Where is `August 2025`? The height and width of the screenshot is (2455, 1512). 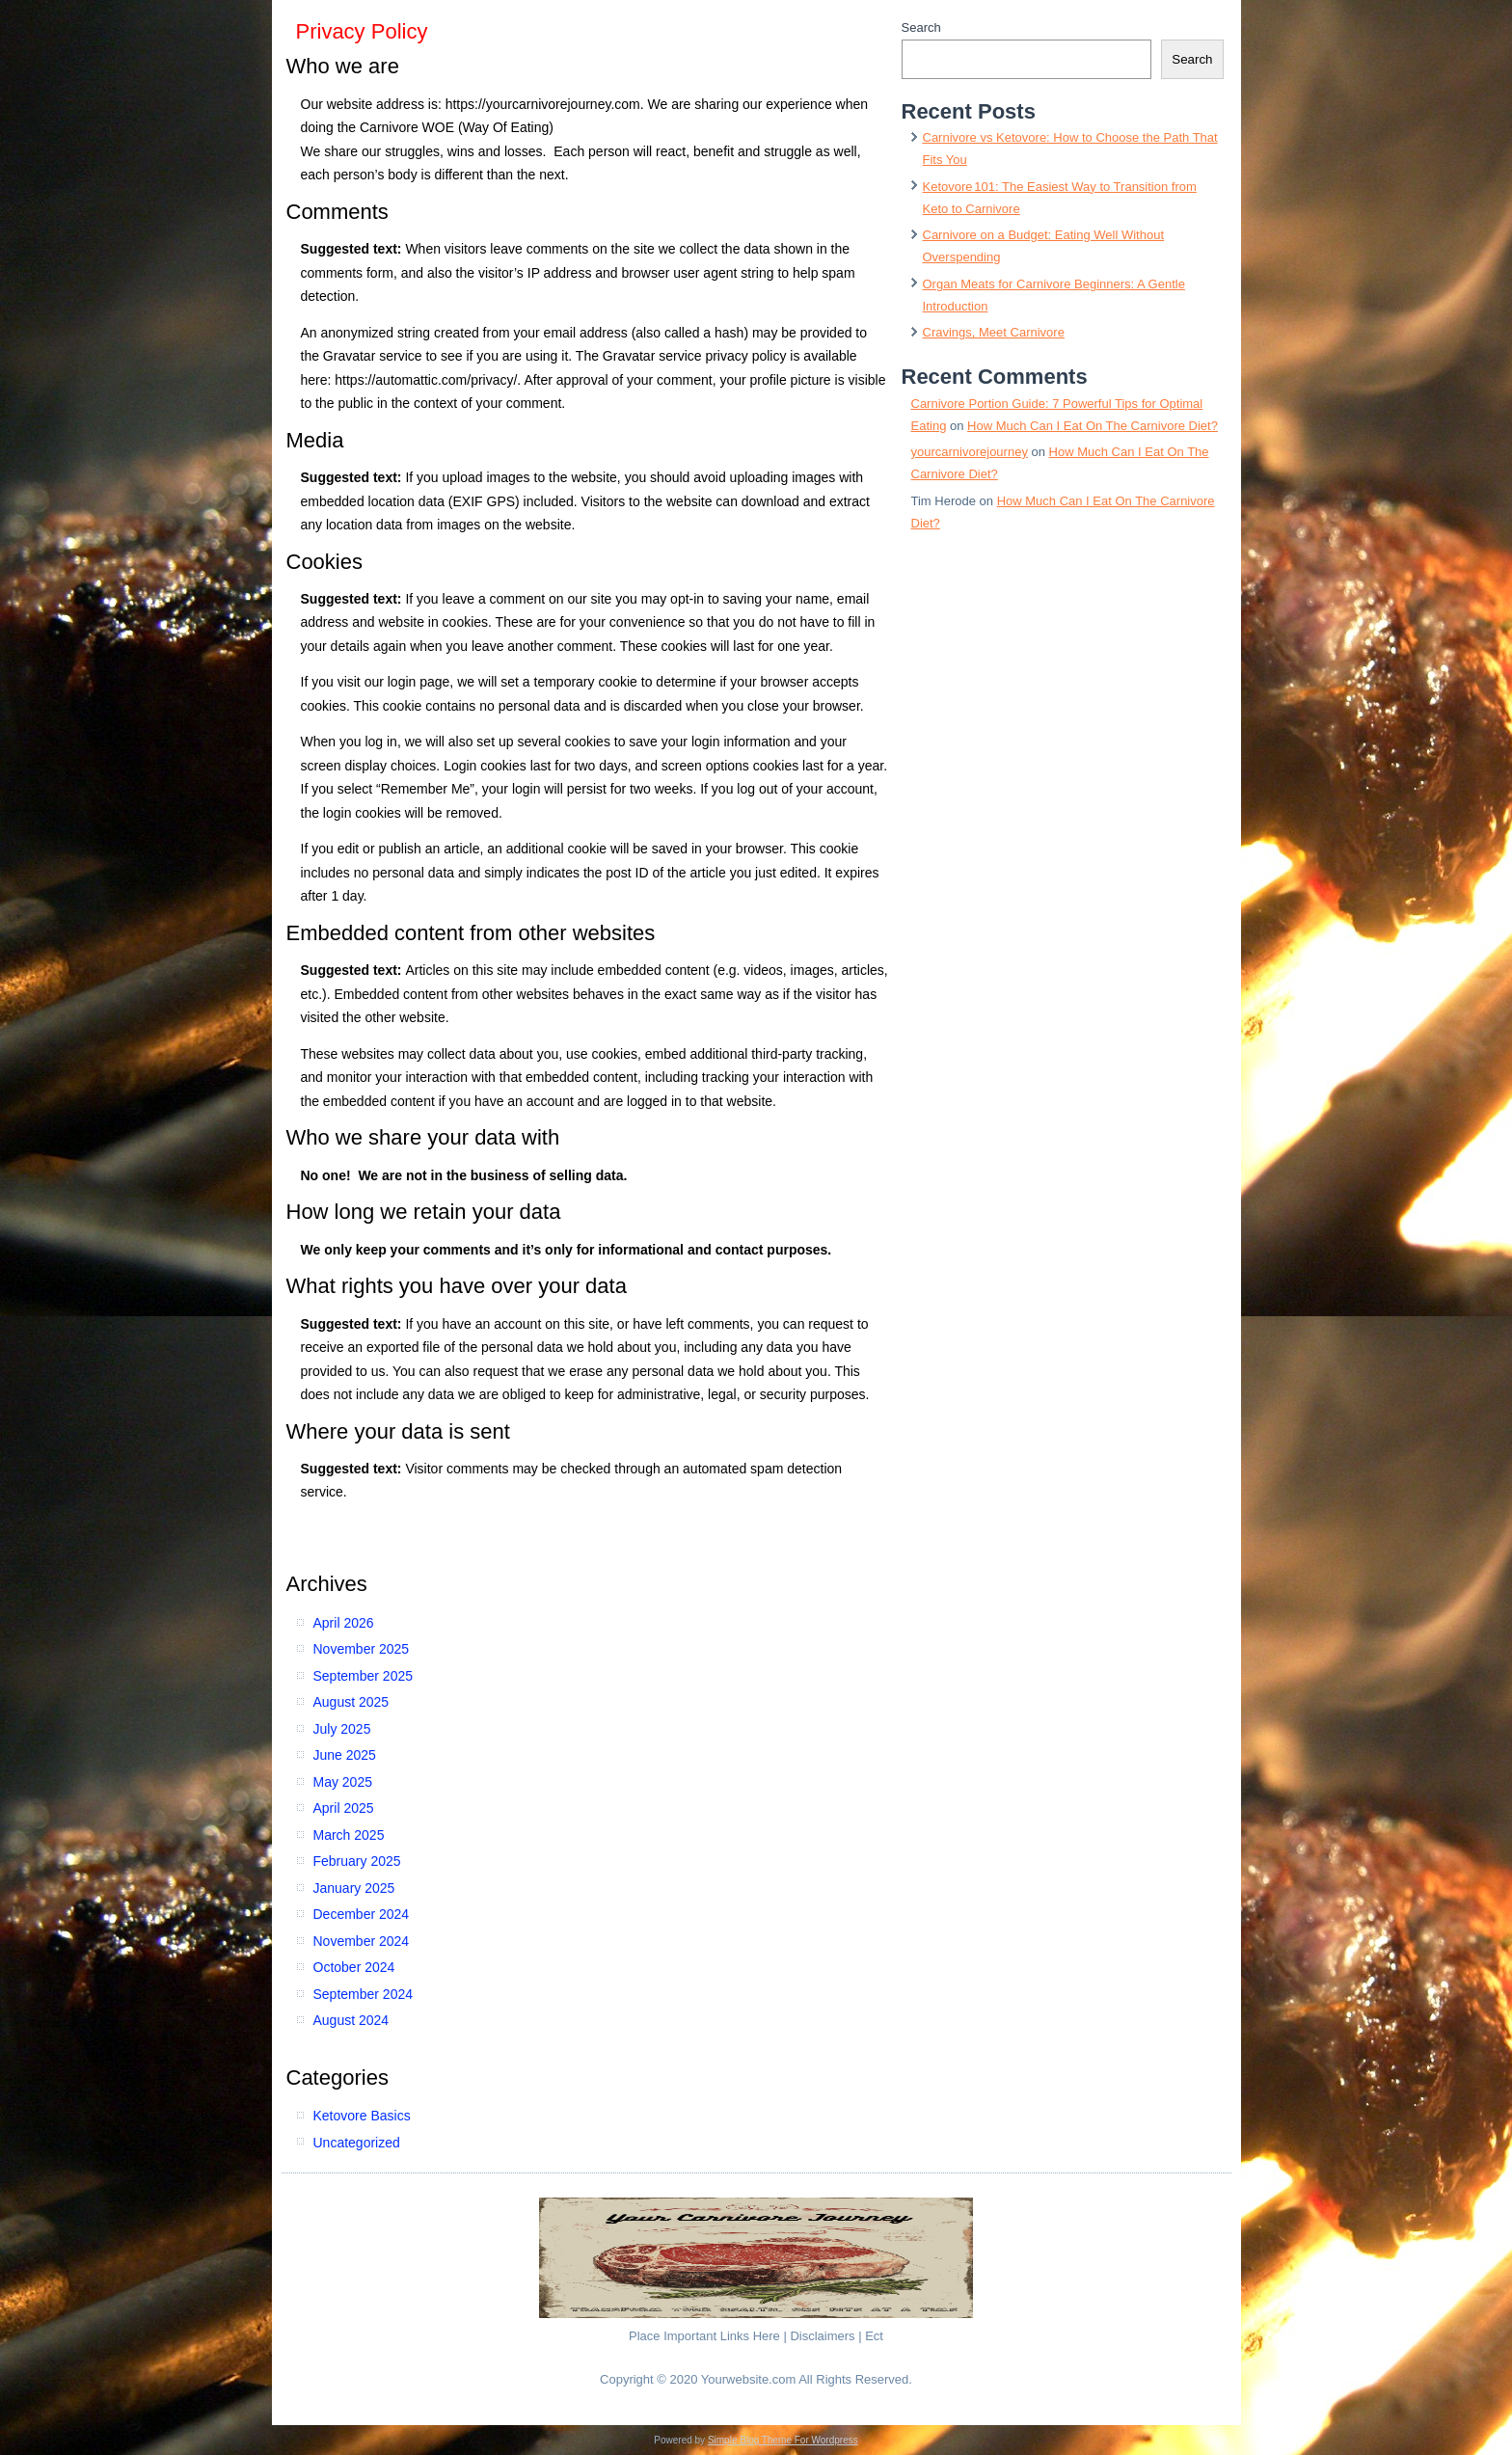
August 2025 is located at coordinates (351, 1702).